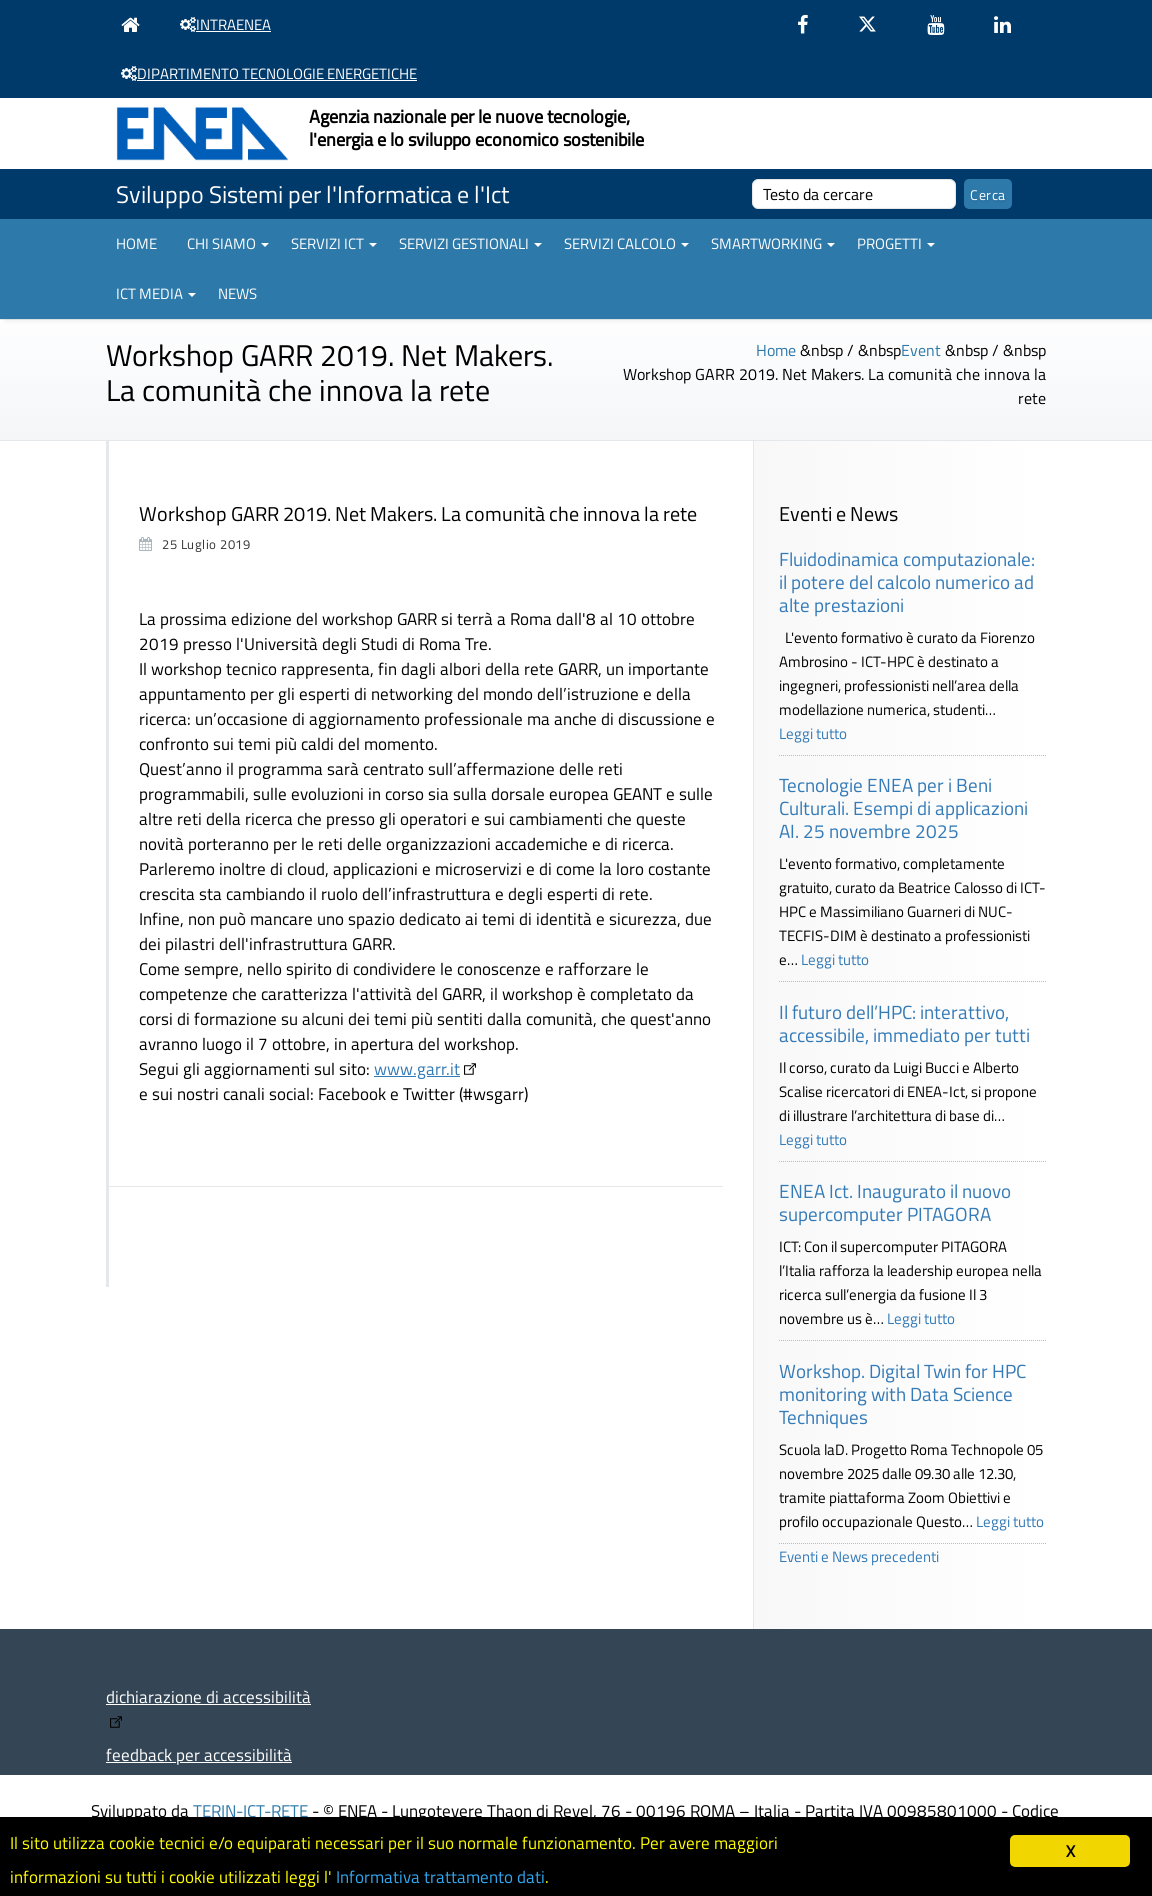 The width and height of the screenshot is (1152, 1896). Describe the element at coordinates (907, 581) in the screenshot. I see `Fluidodinamica computazionale: il potere del calcolo numerico ad alte prestazioni` at that location.